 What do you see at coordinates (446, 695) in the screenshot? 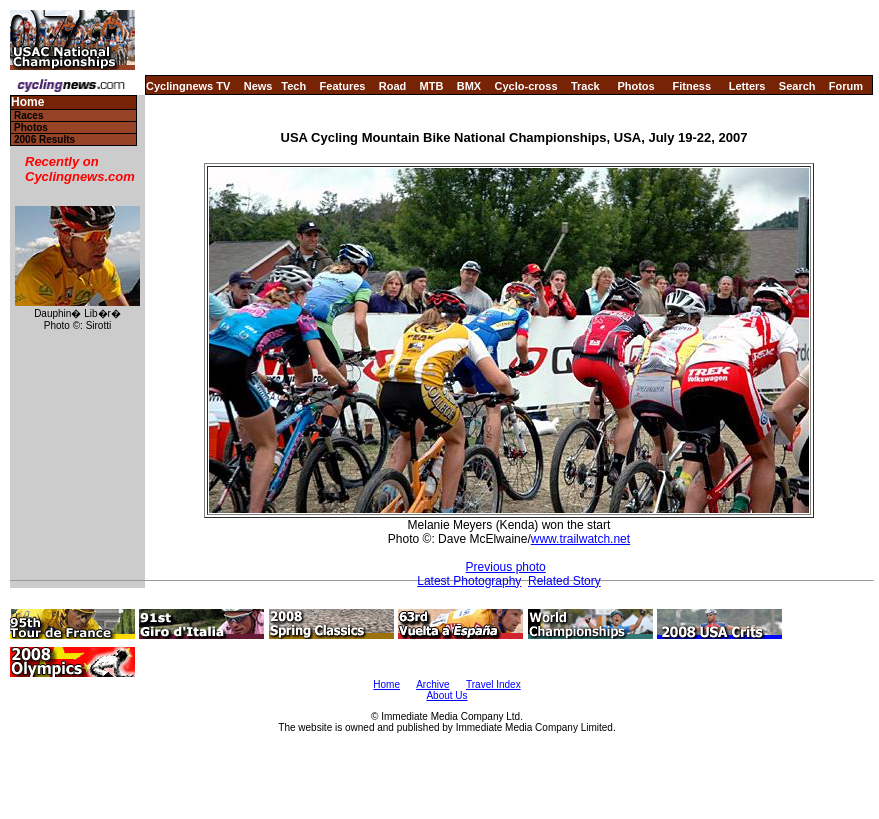
I see `About Us` at bounding box center [446, 695].